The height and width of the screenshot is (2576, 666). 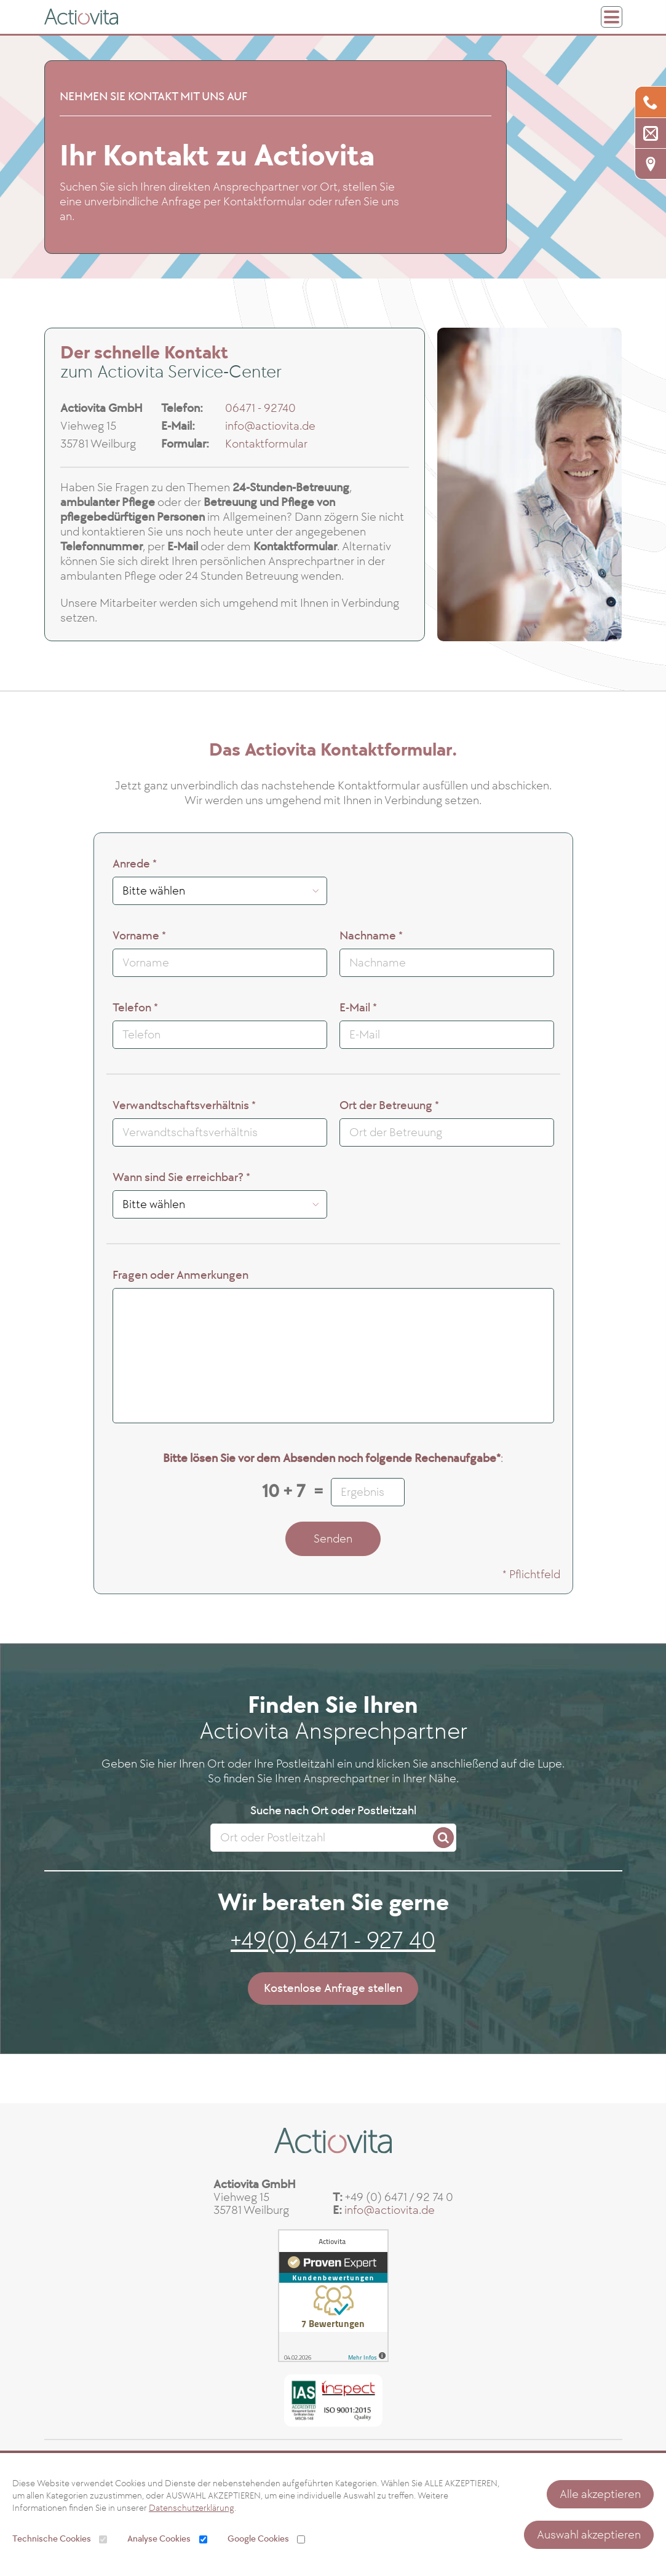 What do you see at coordinates (589, 2534) in the screenshot?
I see `Auswahl akzeptieren` at bounding box center [589, 2534].